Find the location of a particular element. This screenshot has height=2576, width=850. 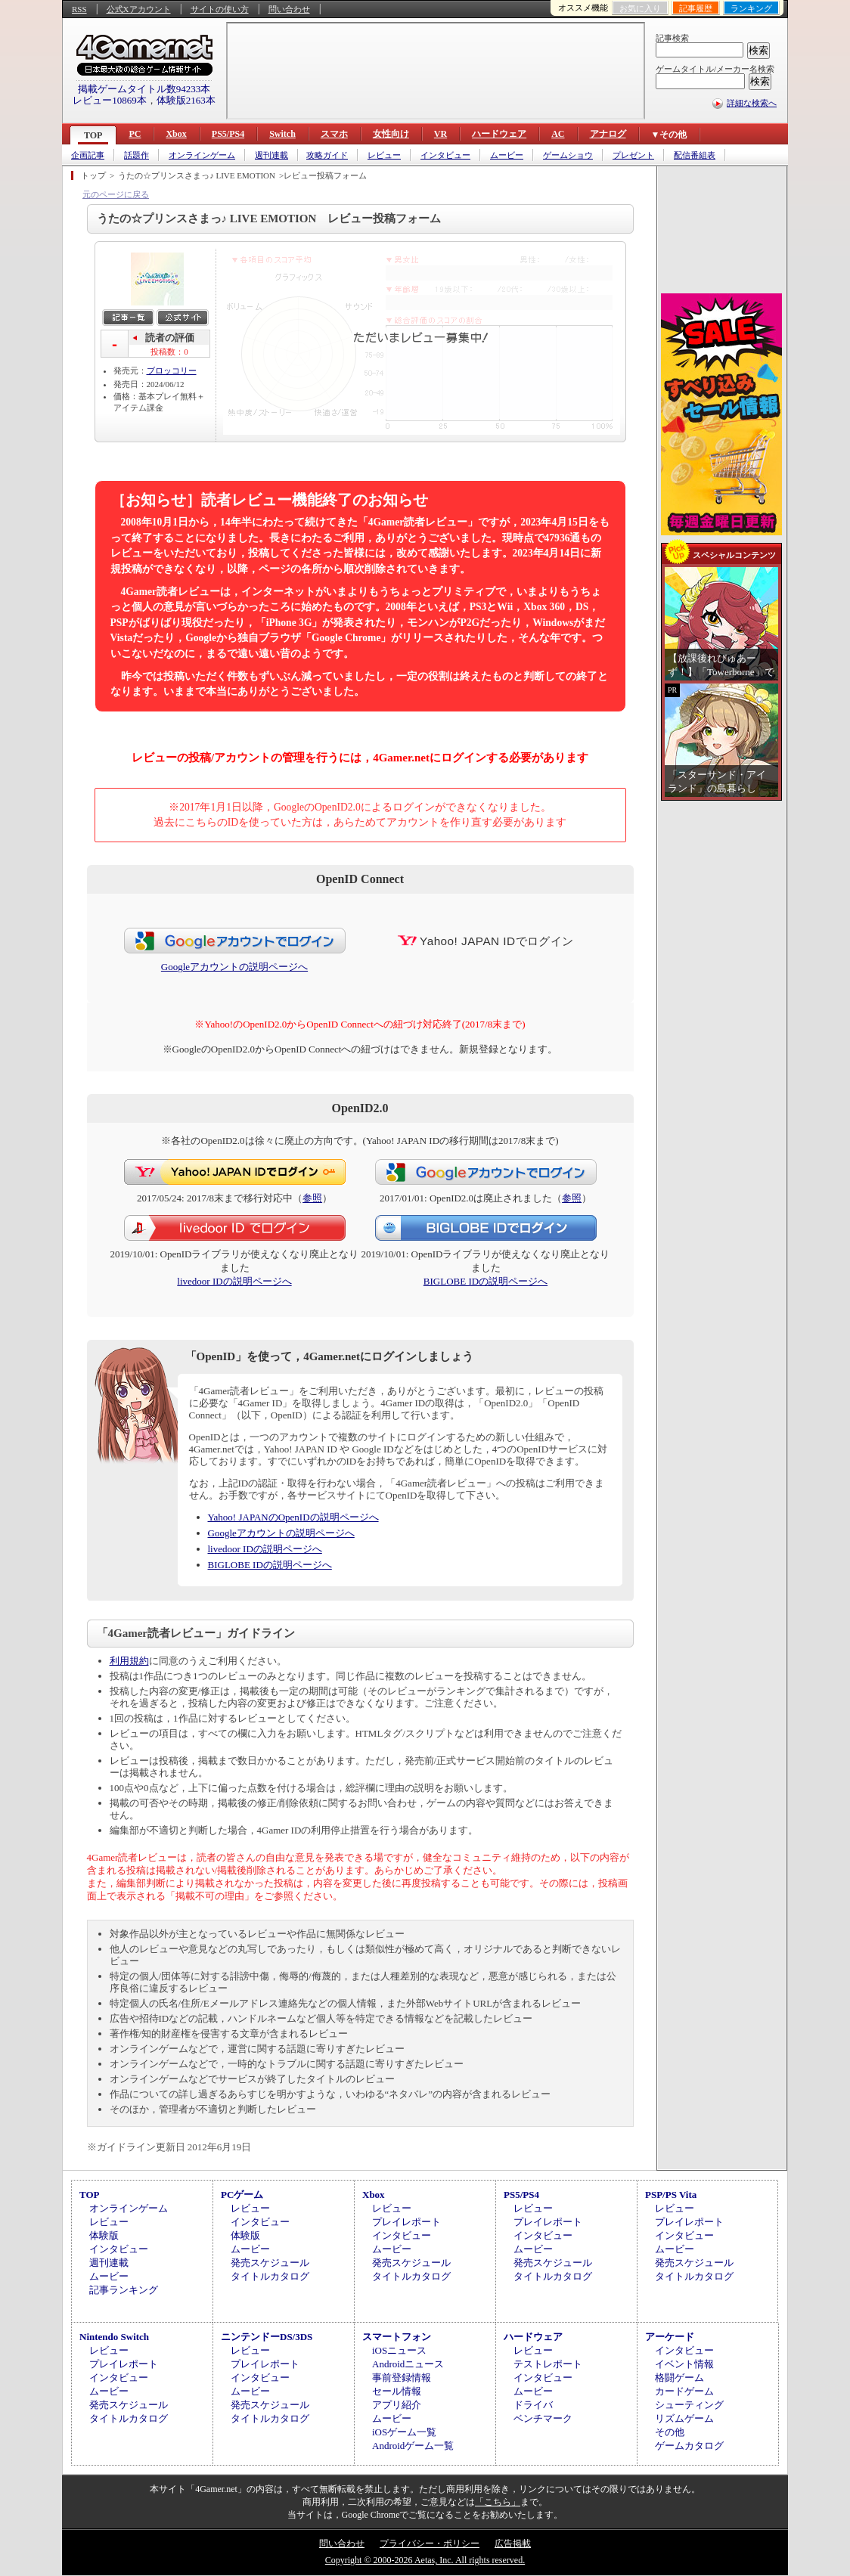

格闘ゲーム is located at coordinates (679, 2377).